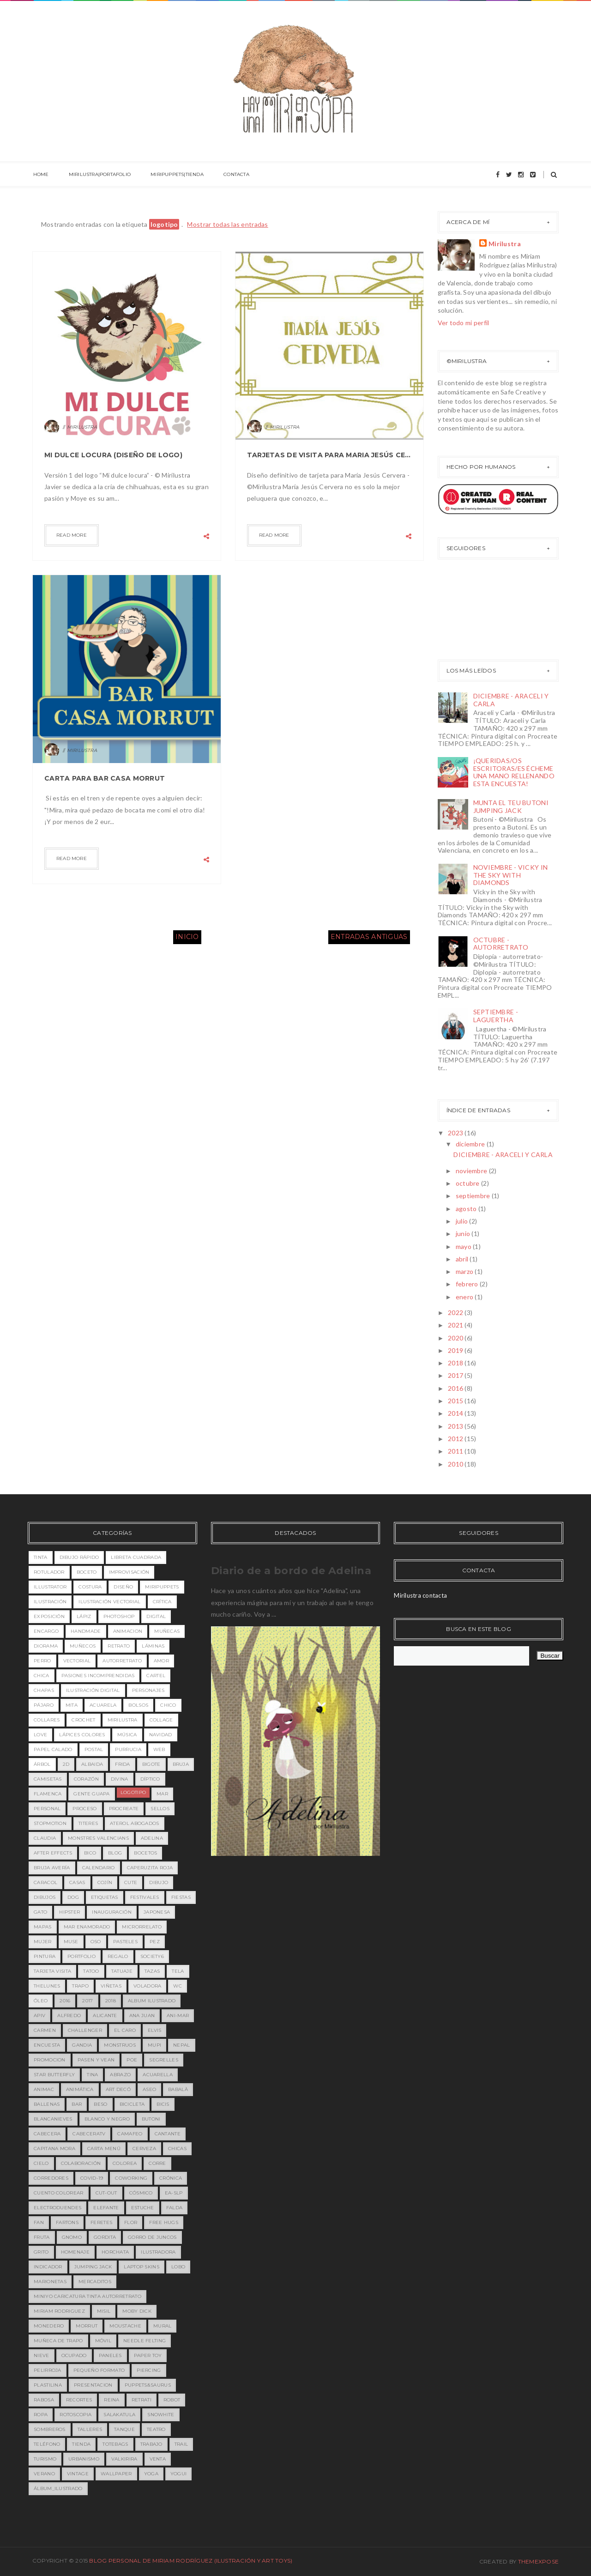  Describe the element at coordinates (511, 700) in the screenshot. I see `DICIEMBRE - ARACELI Y CARLA` at that location.